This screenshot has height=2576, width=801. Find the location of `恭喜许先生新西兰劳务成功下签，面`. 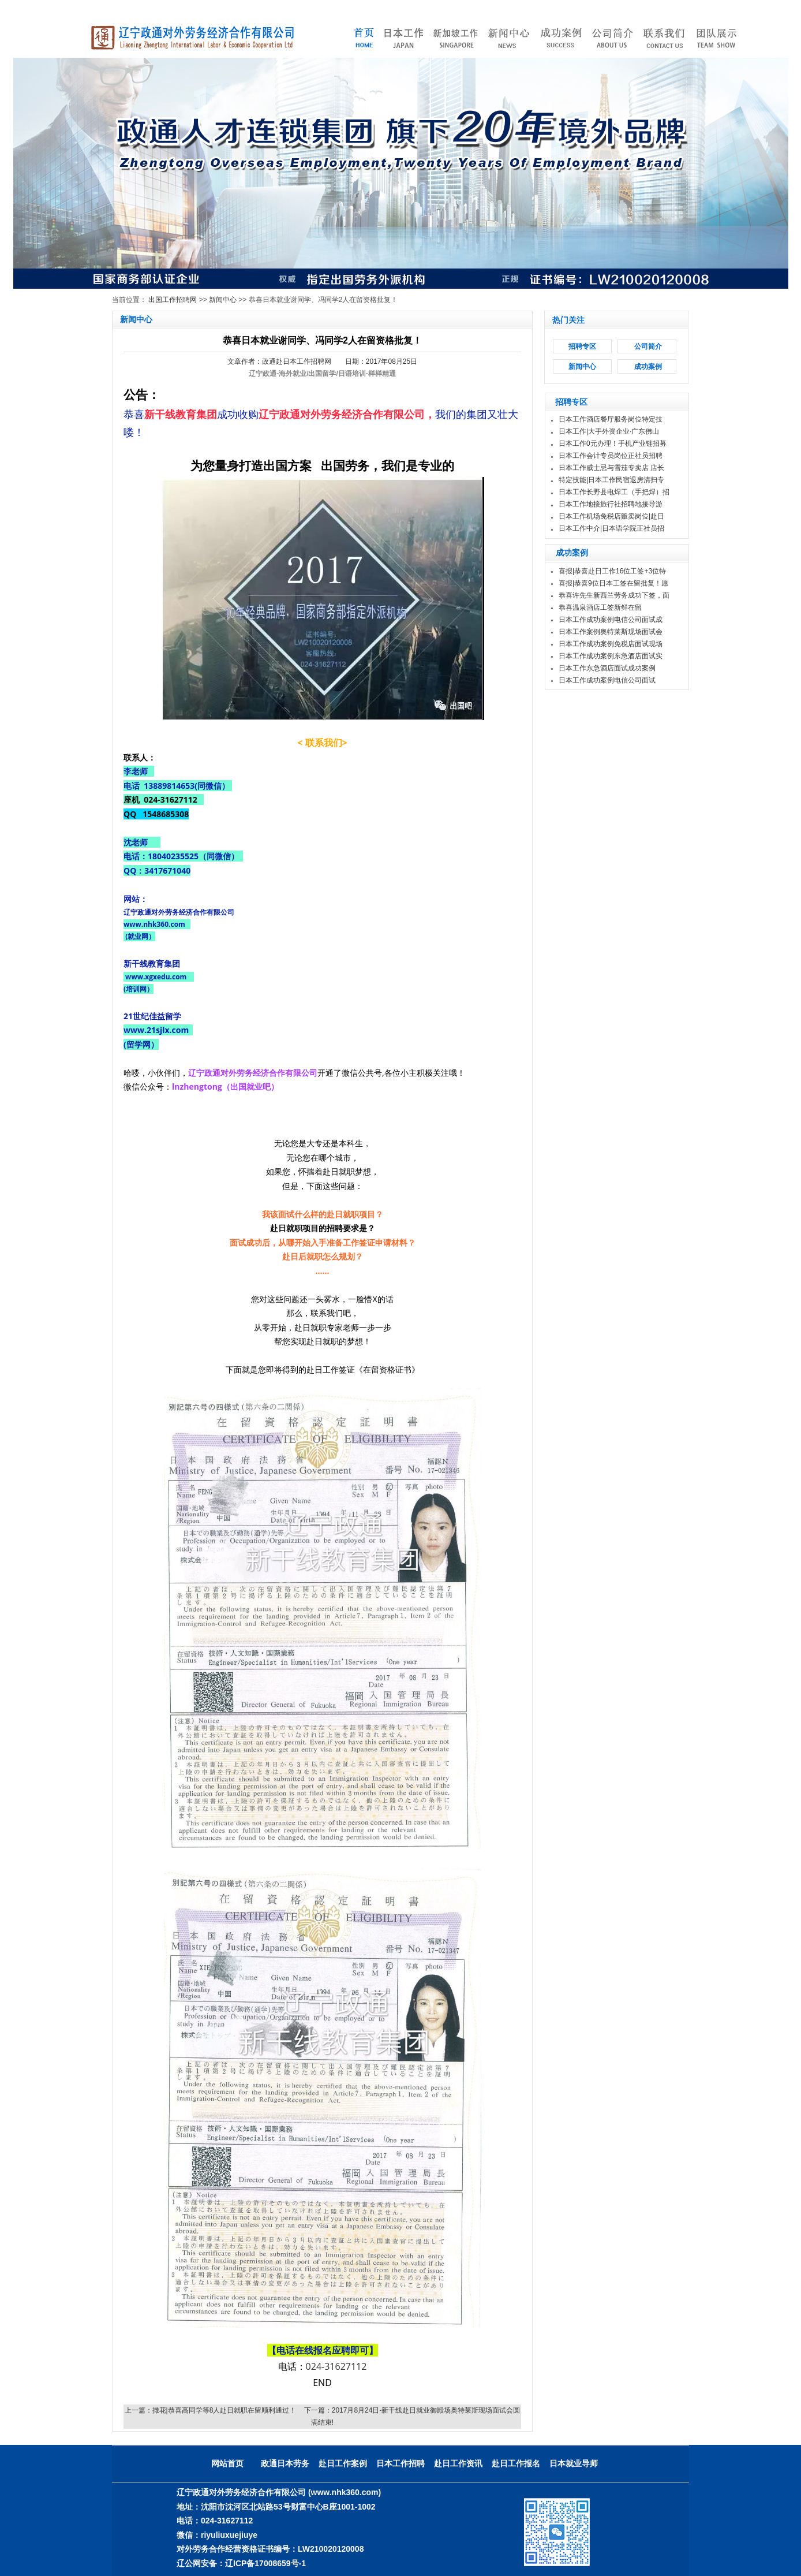

恭喜许先生新西兰劳务成功下签，面 is located at coordinates (614, 595).